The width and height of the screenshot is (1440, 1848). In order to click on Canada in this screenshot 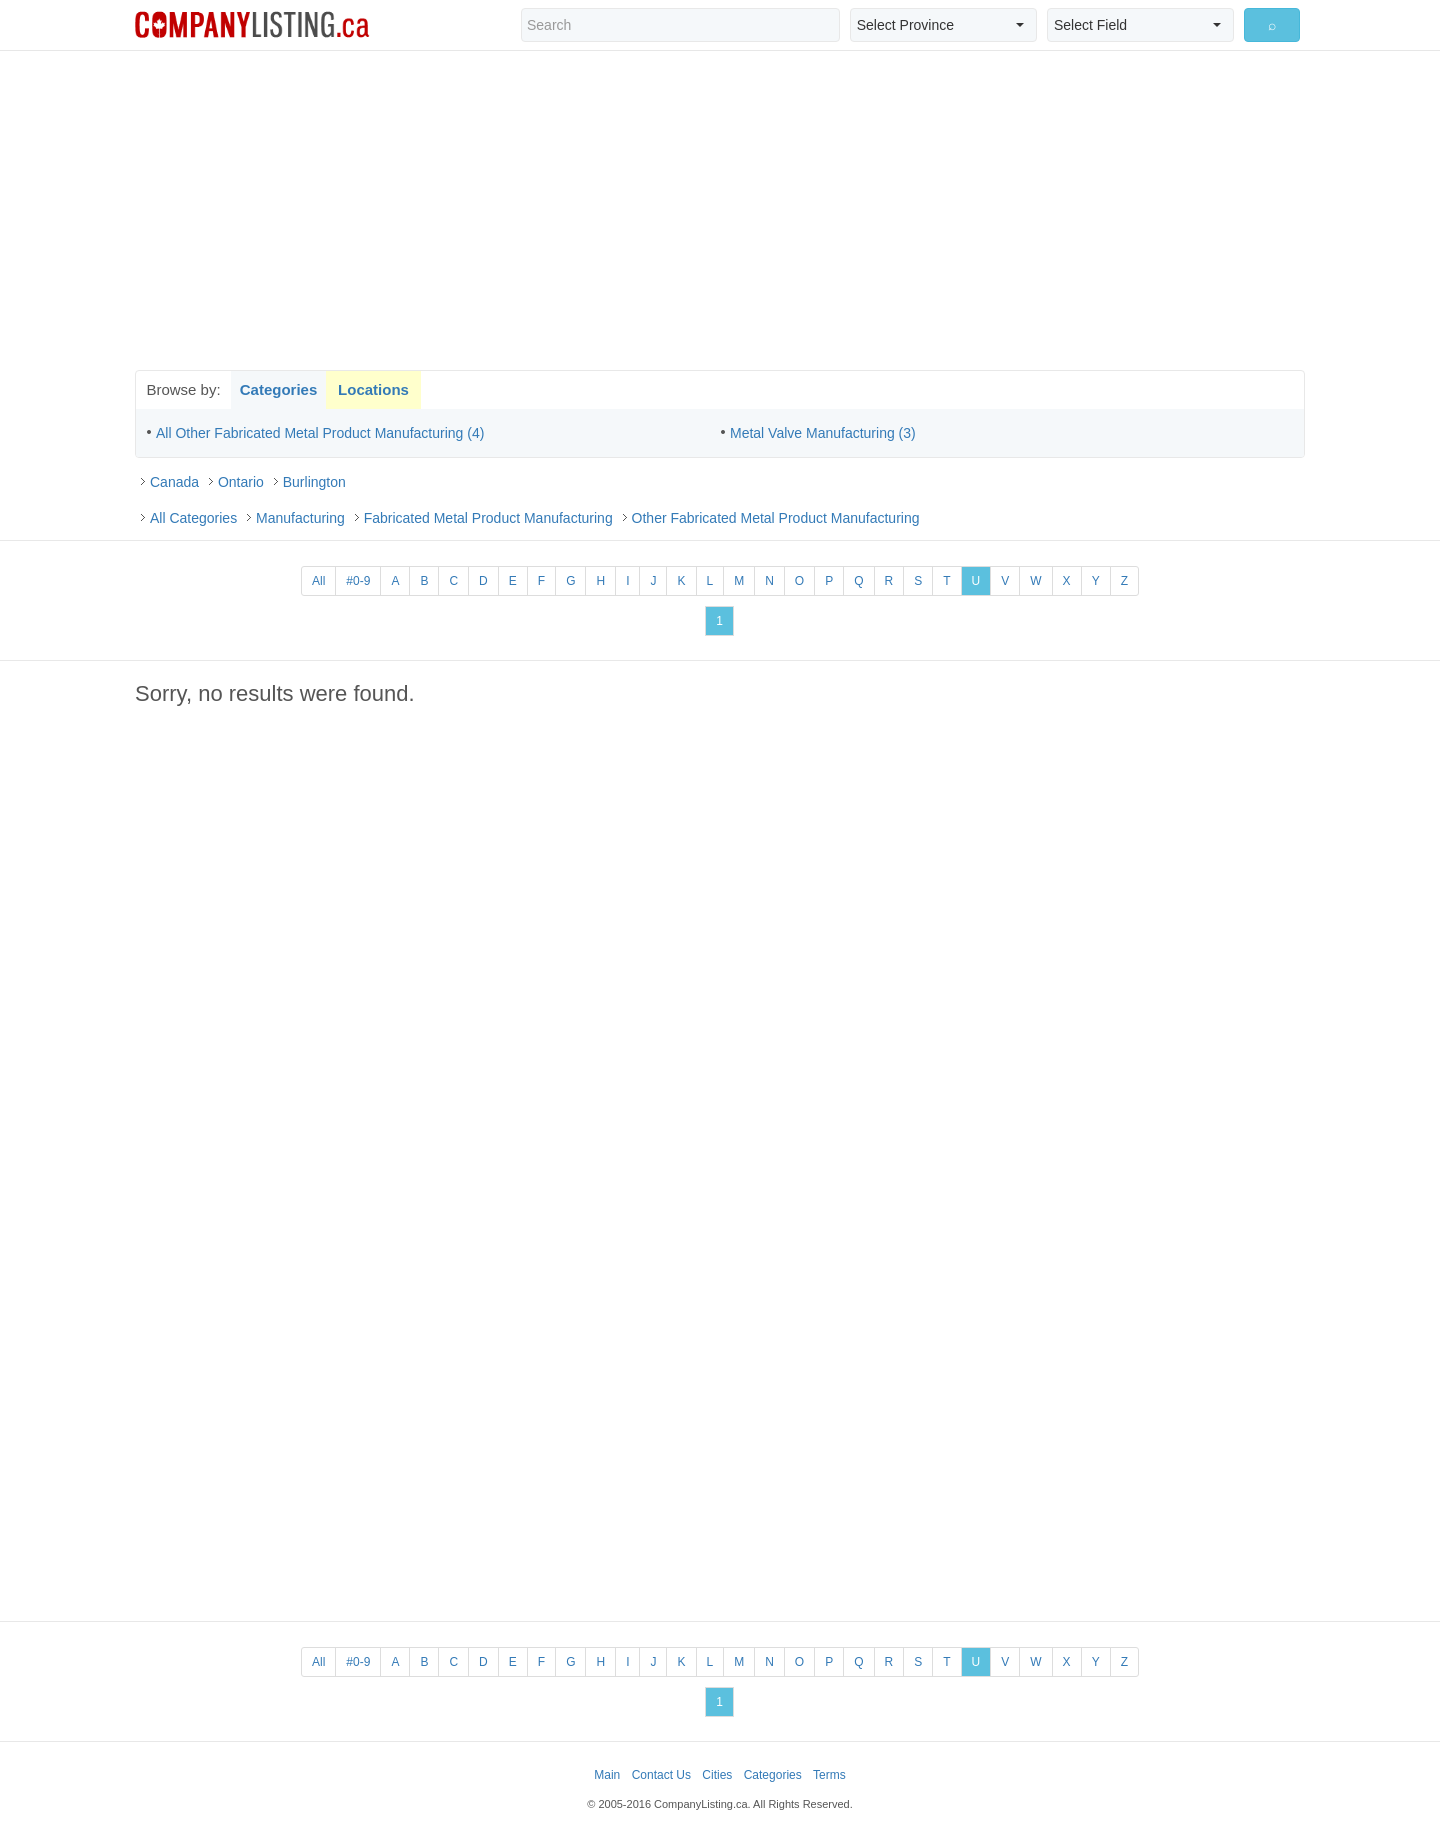, I will do `click(174, 482)`.